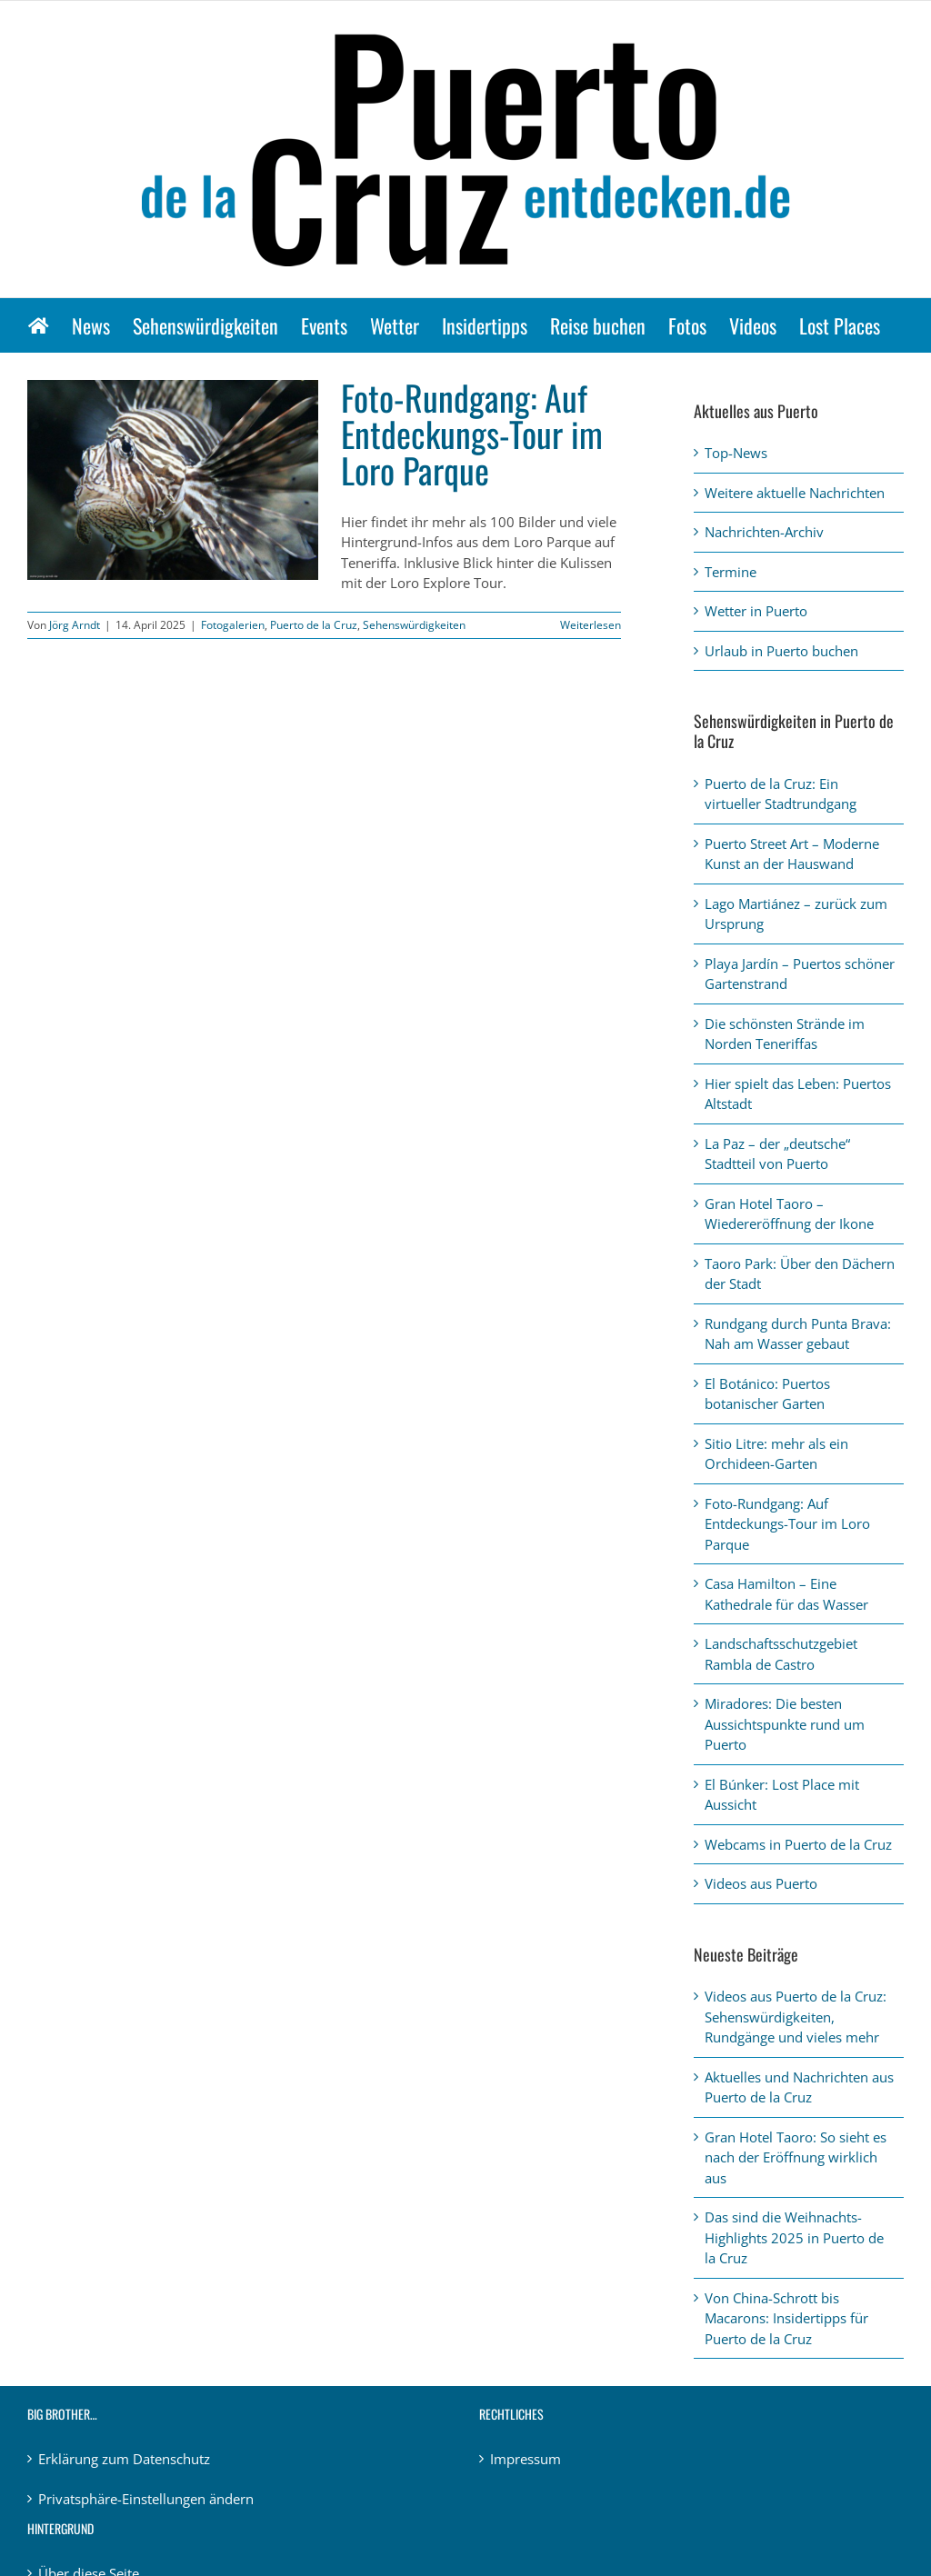 The height and width of the screenshot is (2576, 931). What do you see at coordinates (785, 1723) in the screenshot?
I see `Miradores: Die besten Aussichtspunkte rund um Puerto` at bounding box center [785, 1723].